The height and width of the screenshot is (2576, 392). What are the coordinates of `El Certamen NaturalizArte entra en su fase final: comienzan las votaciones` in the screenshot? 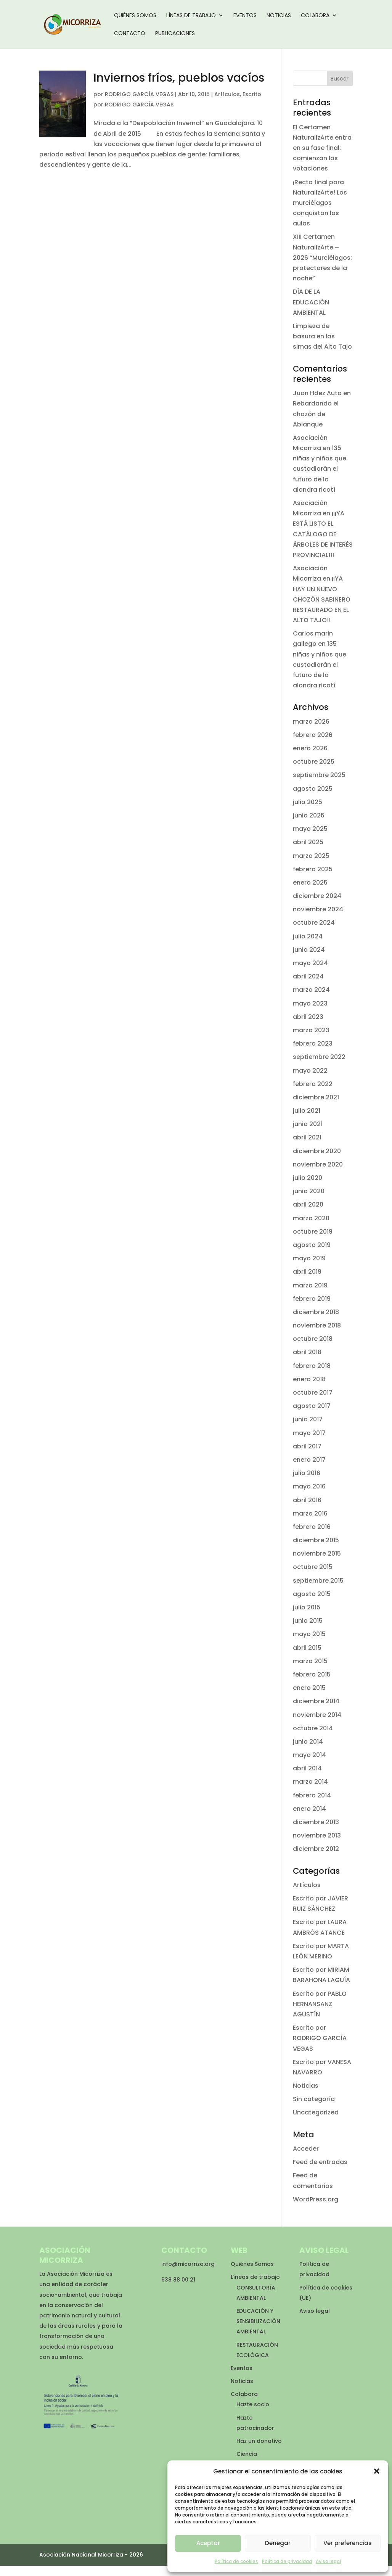 It's located at (322, 148).